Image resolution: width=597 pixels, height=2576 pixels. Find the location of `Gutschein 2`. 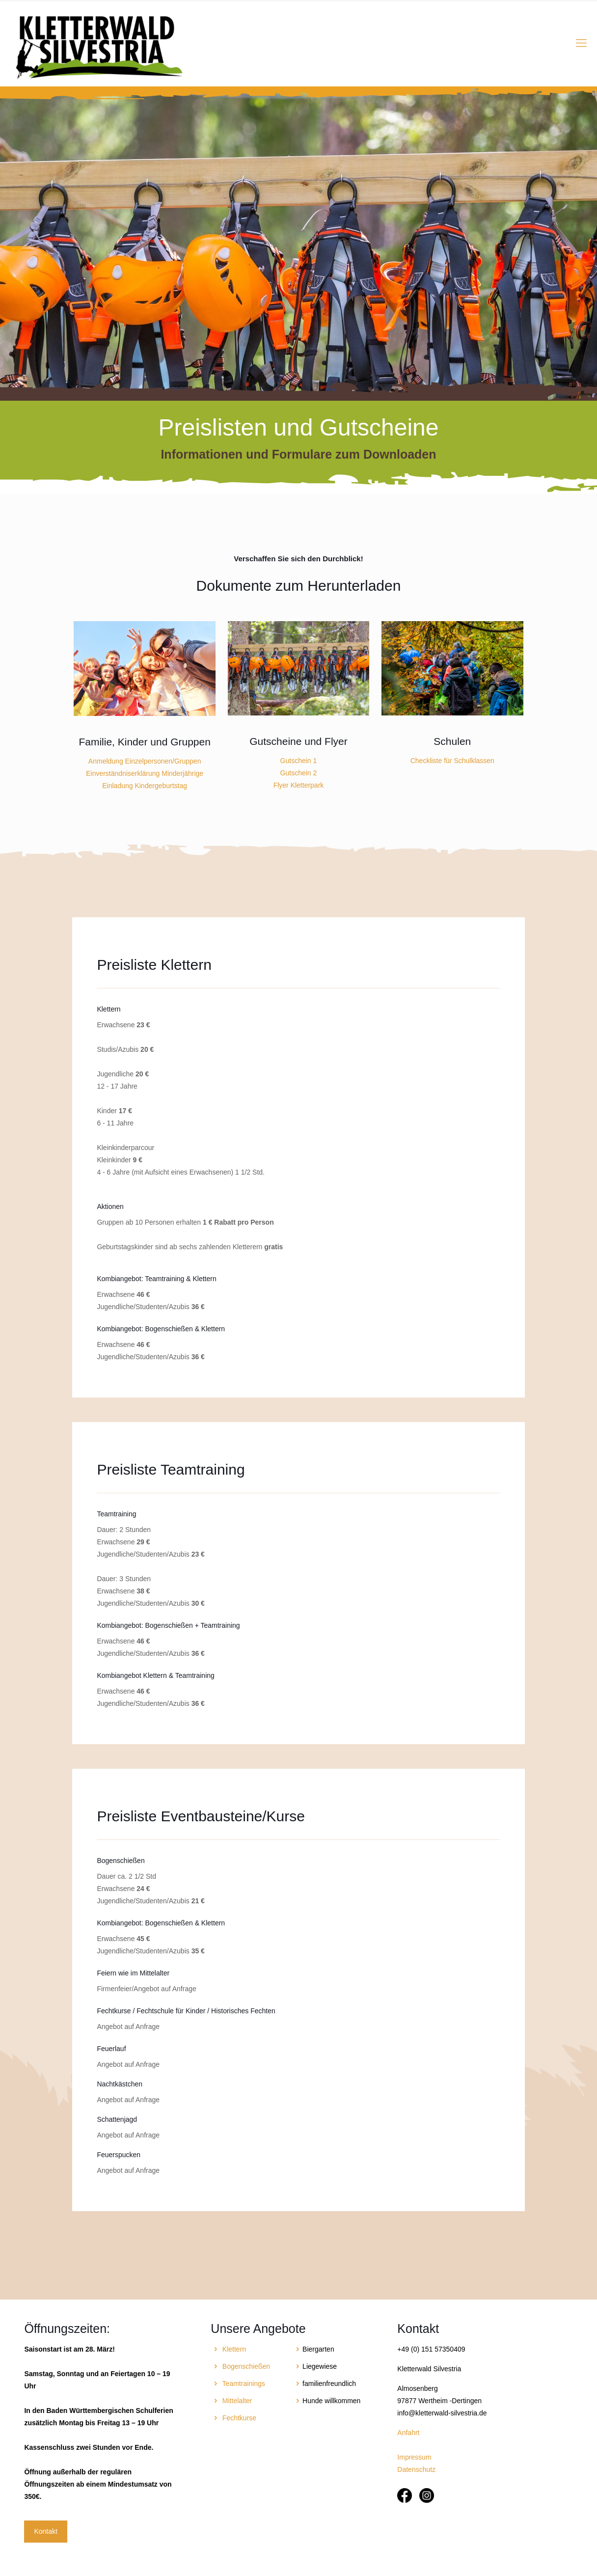

Gutschein 2 is located at coordinates (298, 773).